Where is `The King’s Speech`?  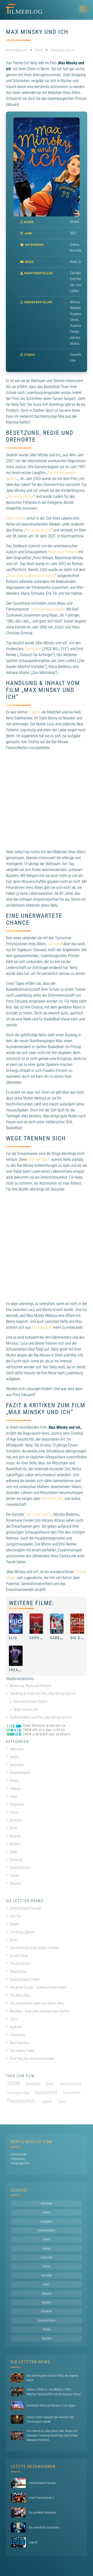
The King’s Speech is located at coordinates (20, 1932).